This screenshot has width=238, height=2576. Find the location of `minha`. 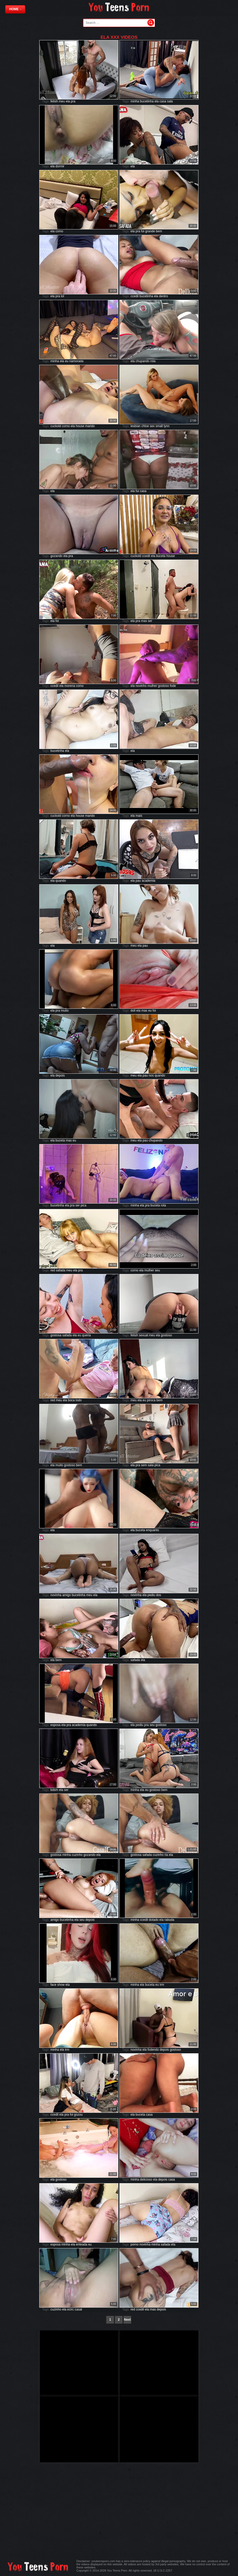

minha is located at coordinates (135, 101).